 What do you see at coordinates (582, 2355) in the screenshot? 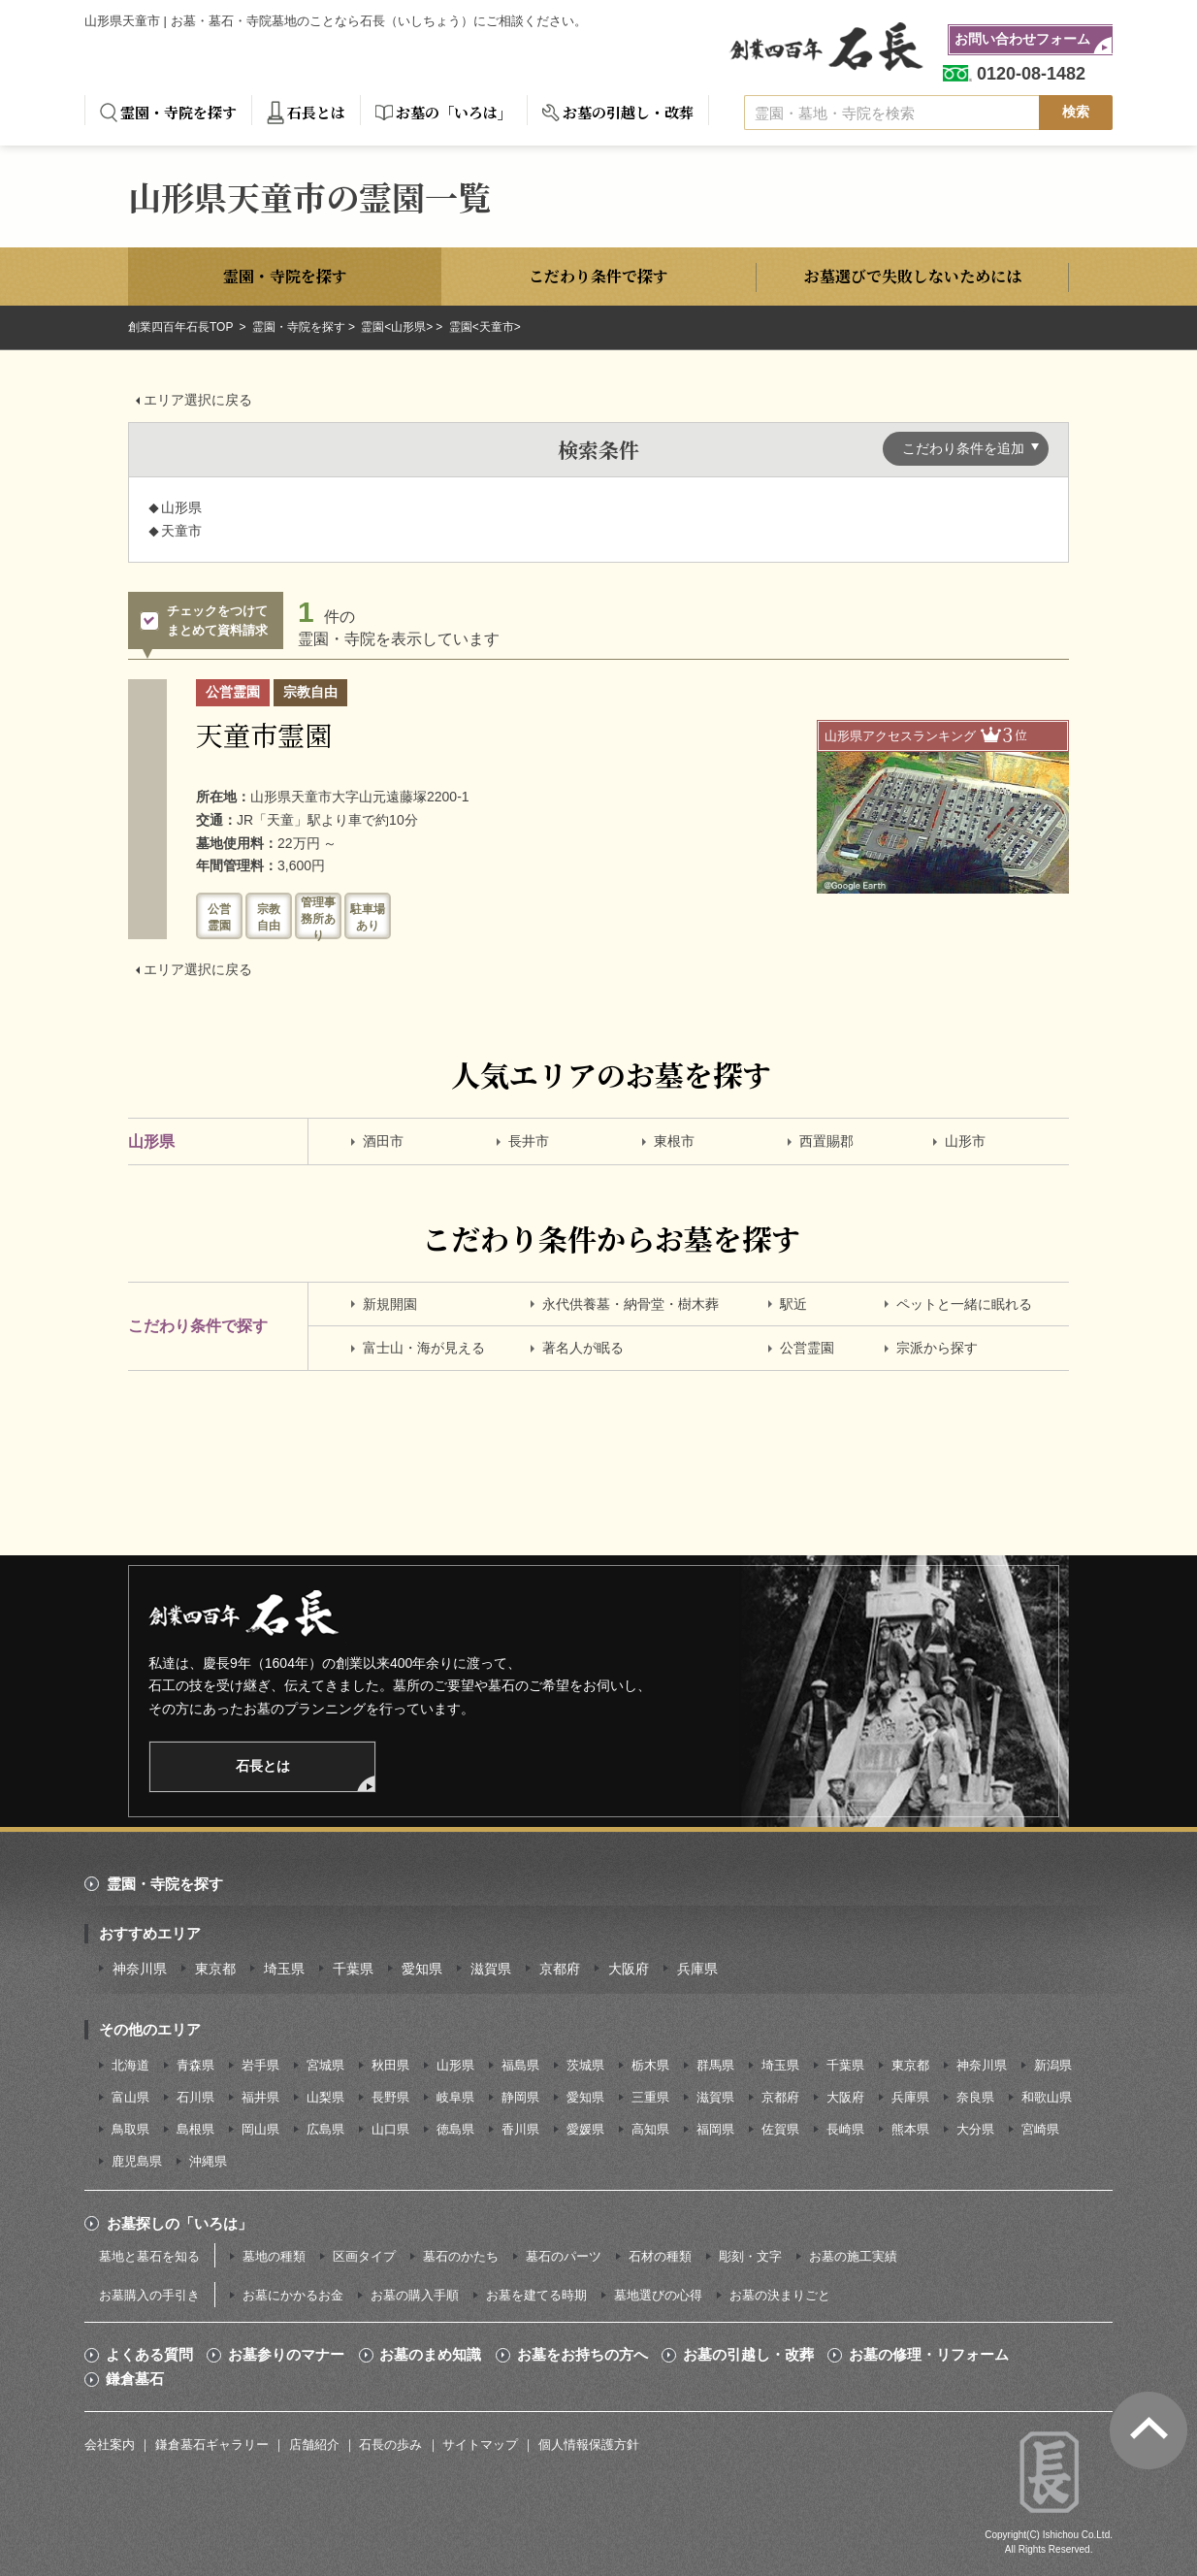
I see `お墓をお持ちの方へ` at bounding box center [582, 2355].